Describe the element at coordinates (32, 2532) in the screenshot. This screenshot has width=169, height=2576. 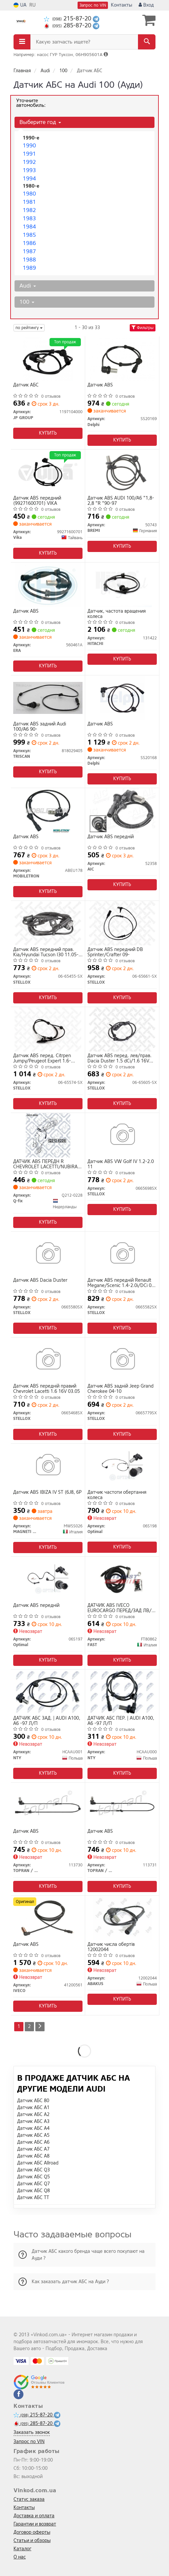
I see `Договор оферты` at that location.